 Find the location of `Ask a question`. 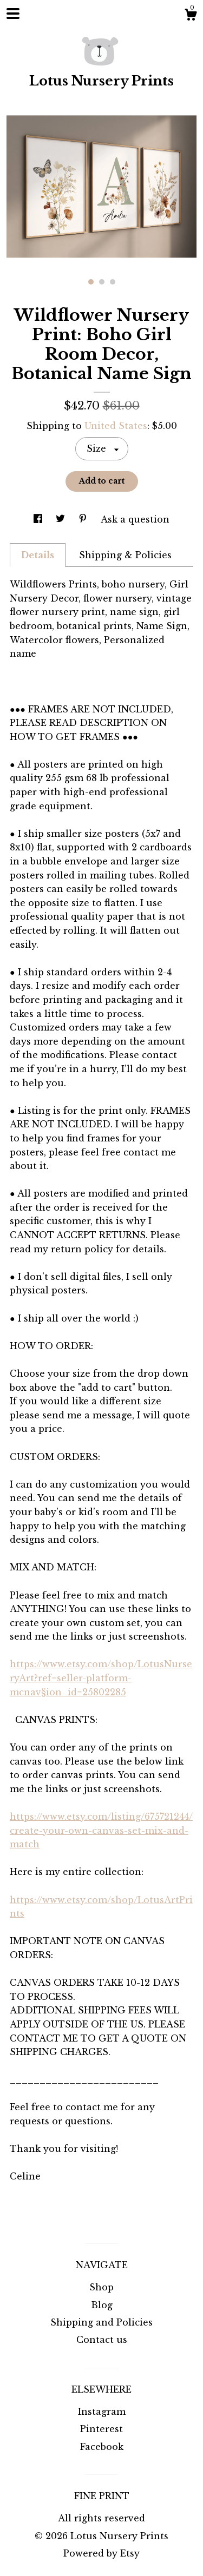

Ask a question is located at coordinates (135, 519).